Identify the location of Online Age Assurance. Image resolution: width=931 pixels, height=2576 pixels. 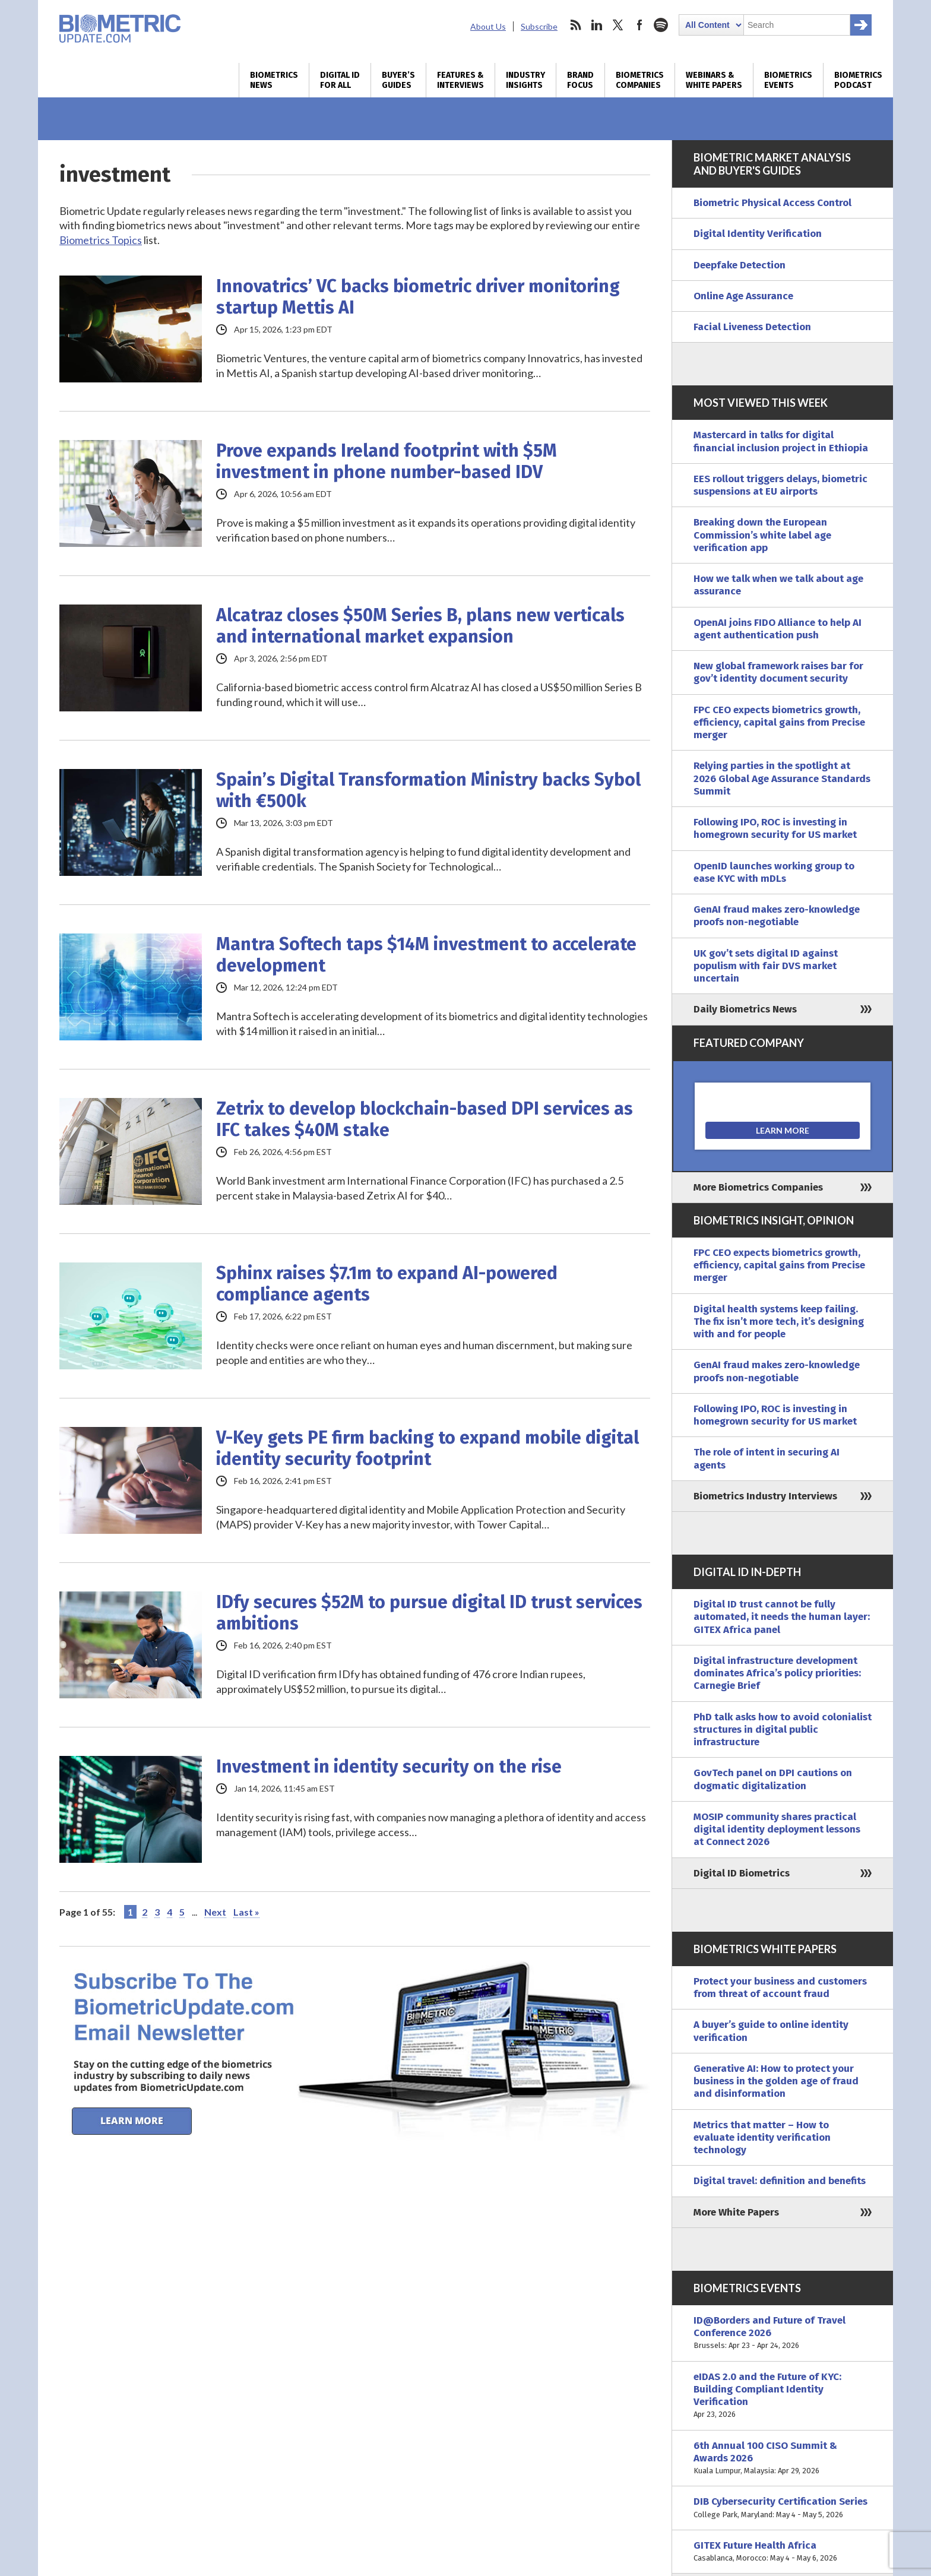
(743, 296).